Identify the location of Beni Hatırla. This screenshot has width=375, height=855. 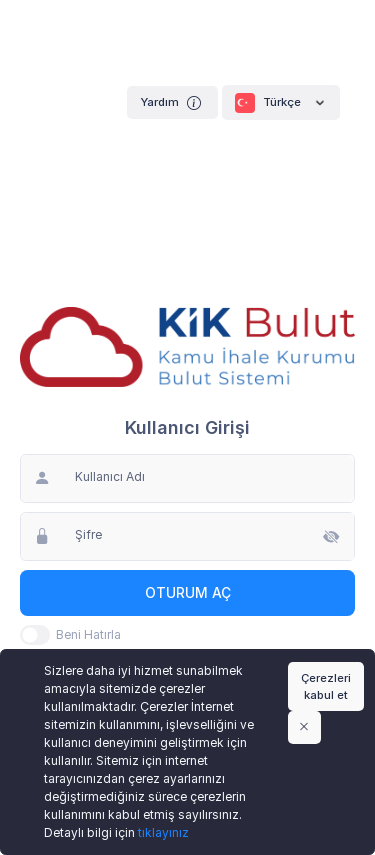
(88, 634).